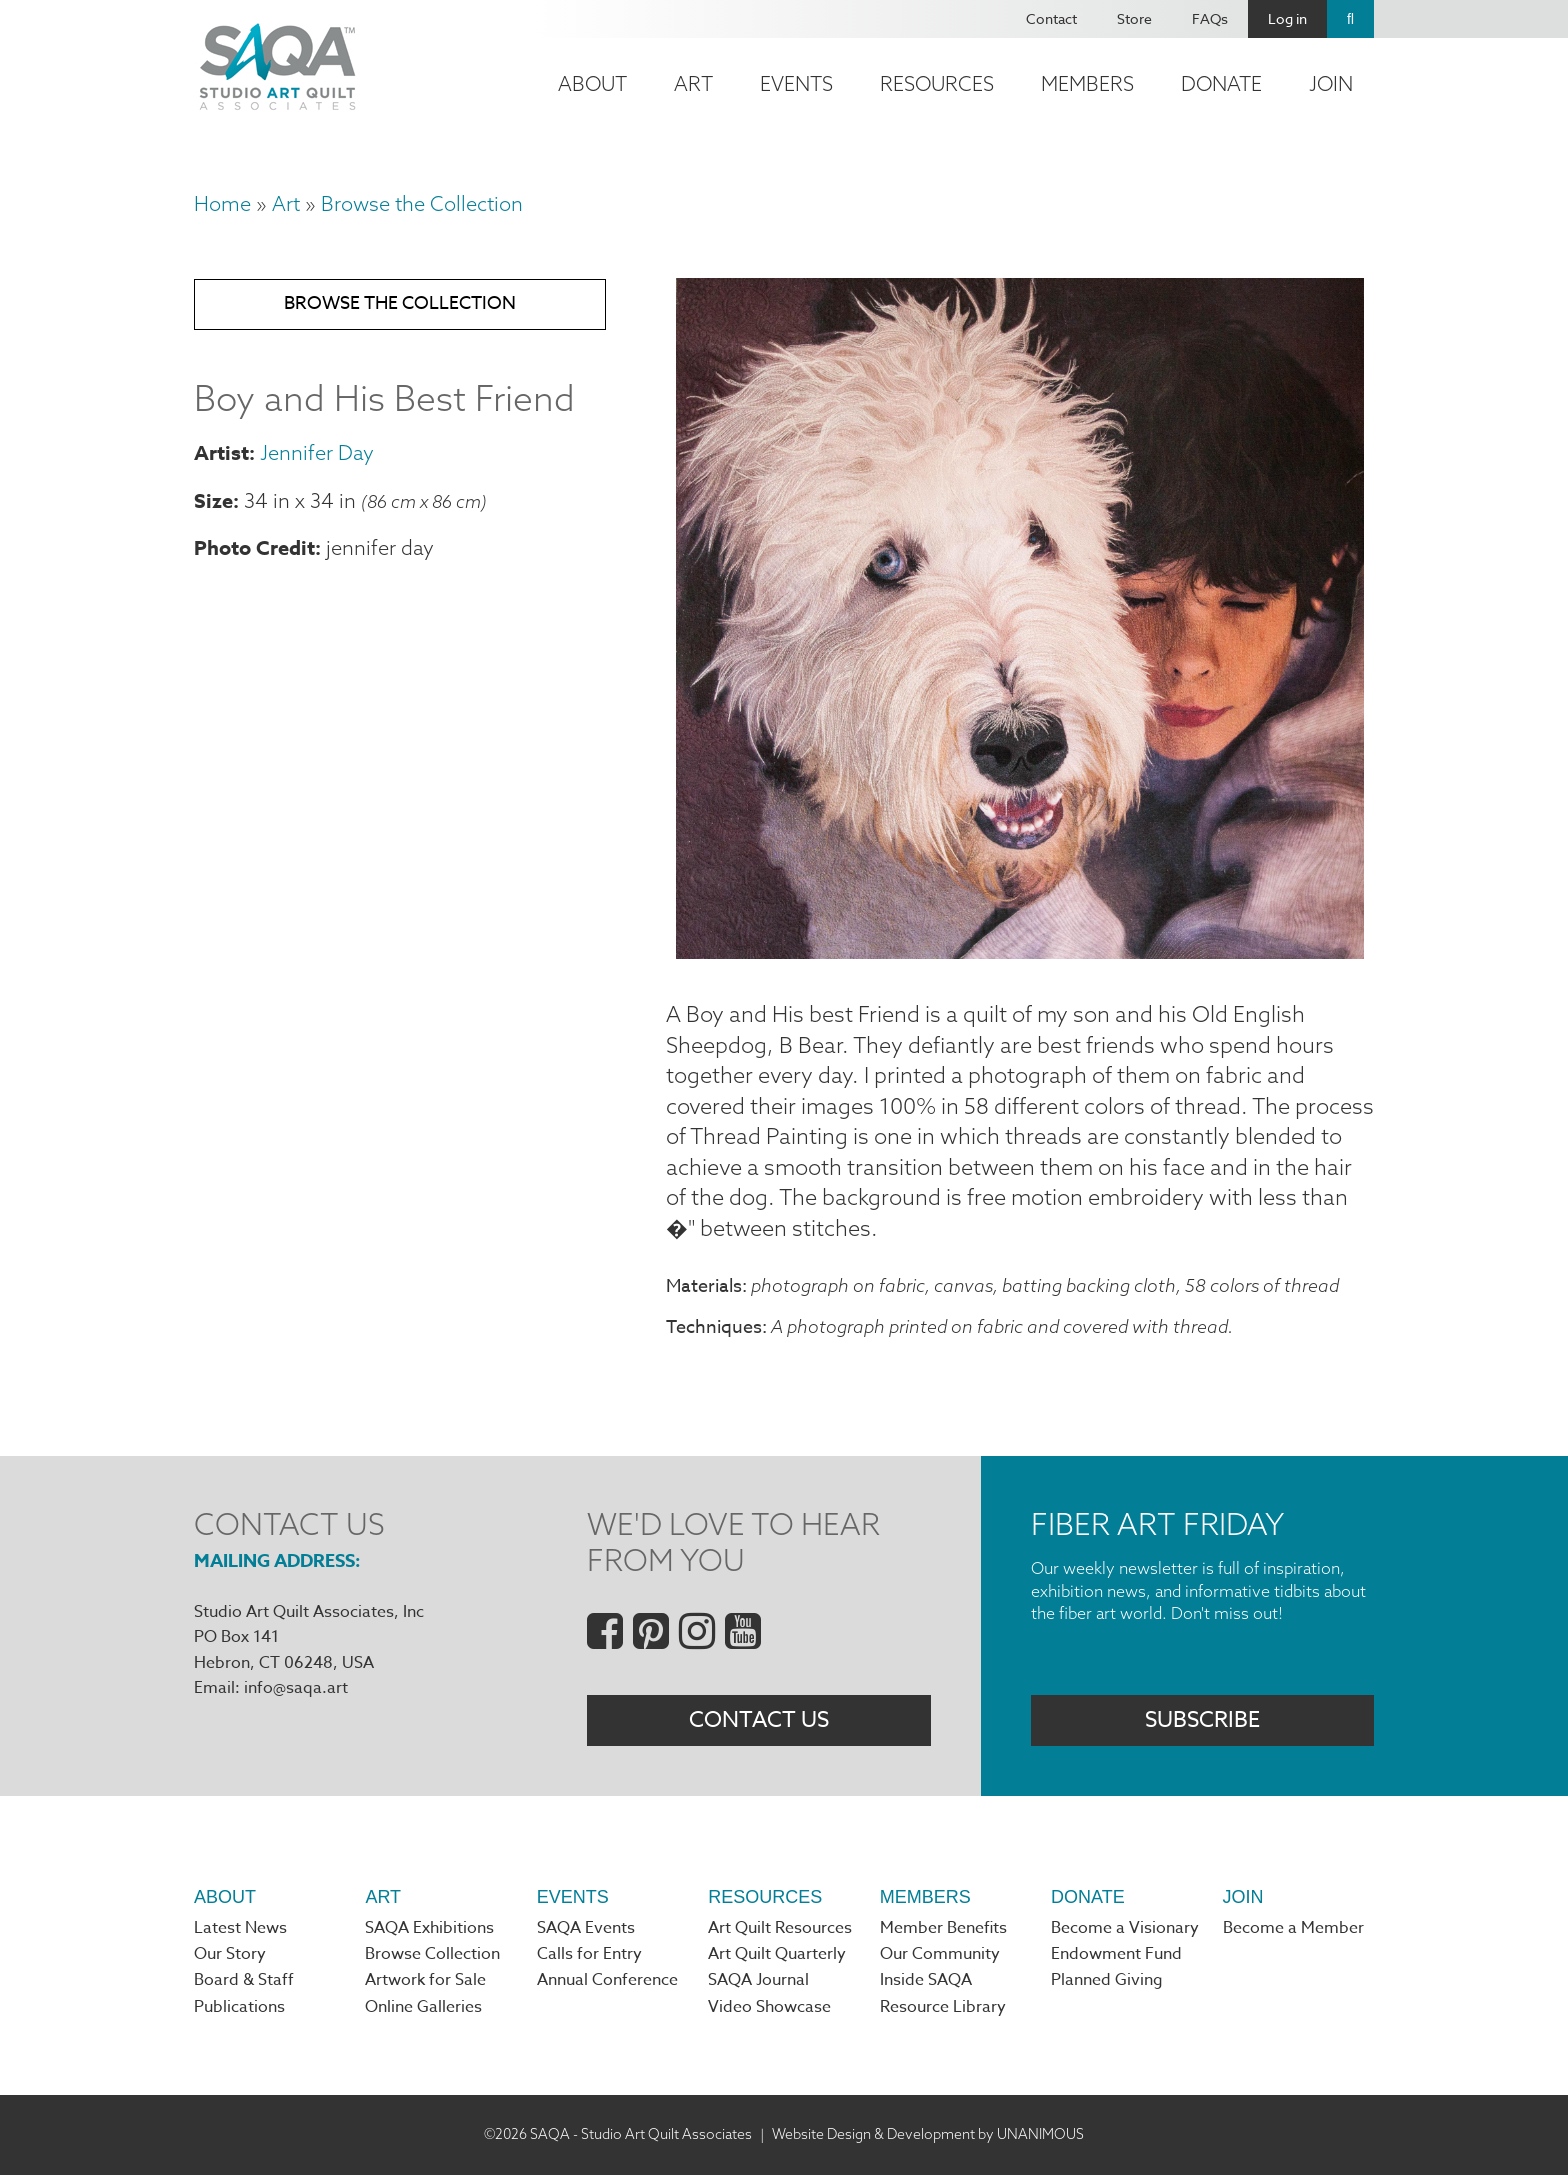 This screenshot has height=2179, width=1568. Describe the element at coordinates (586, 1932) in the screenshot. I see `SAQA Events` at that location.